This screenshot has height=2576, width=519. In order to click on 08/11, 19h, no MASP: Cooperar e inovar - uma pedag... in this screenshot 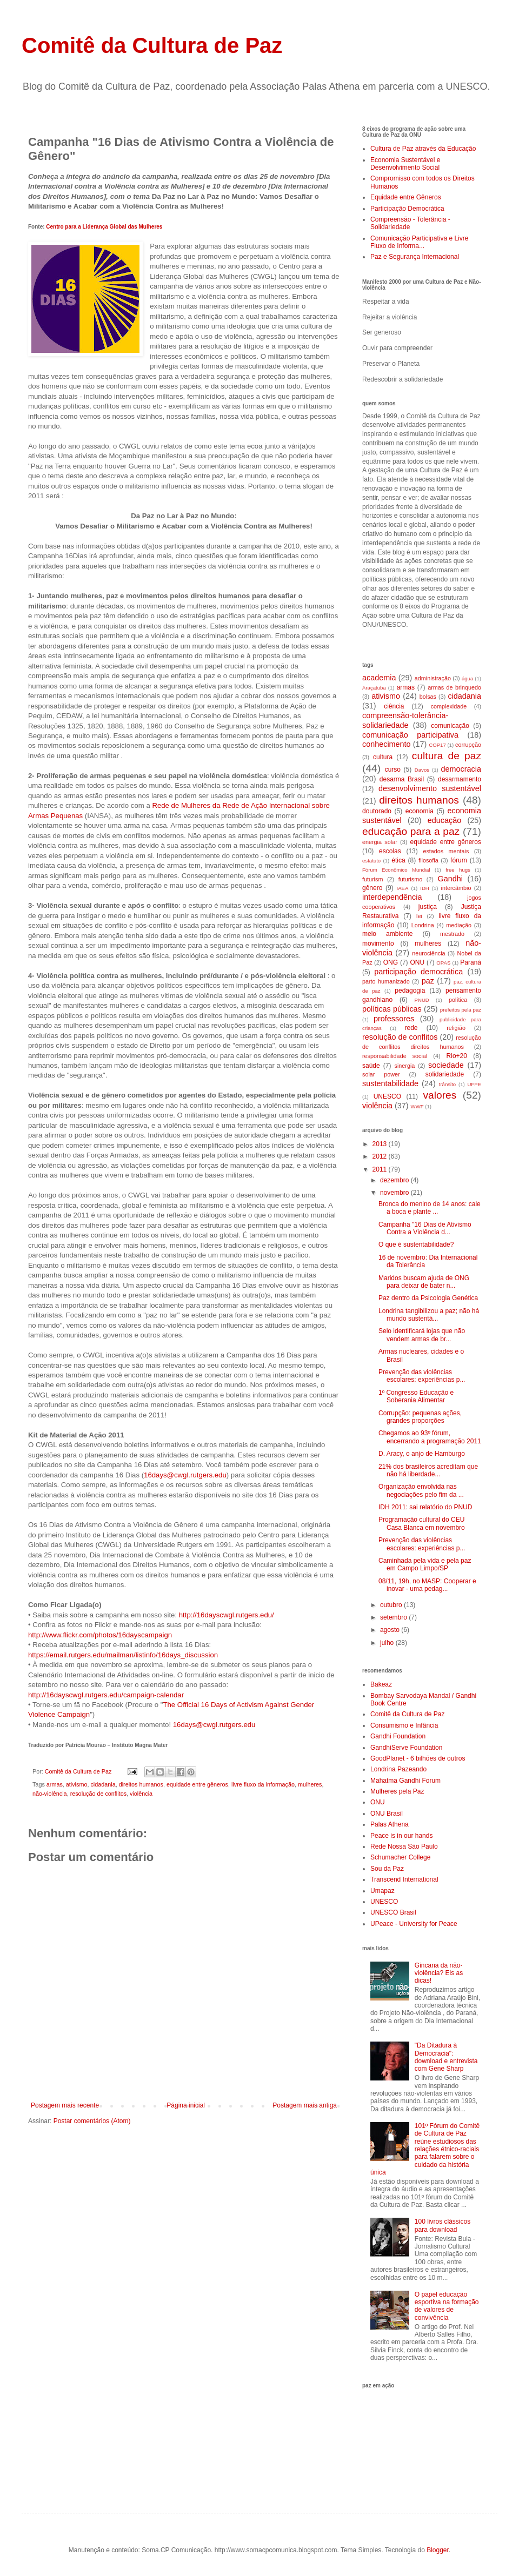, I will do `click(427, 1585)`.